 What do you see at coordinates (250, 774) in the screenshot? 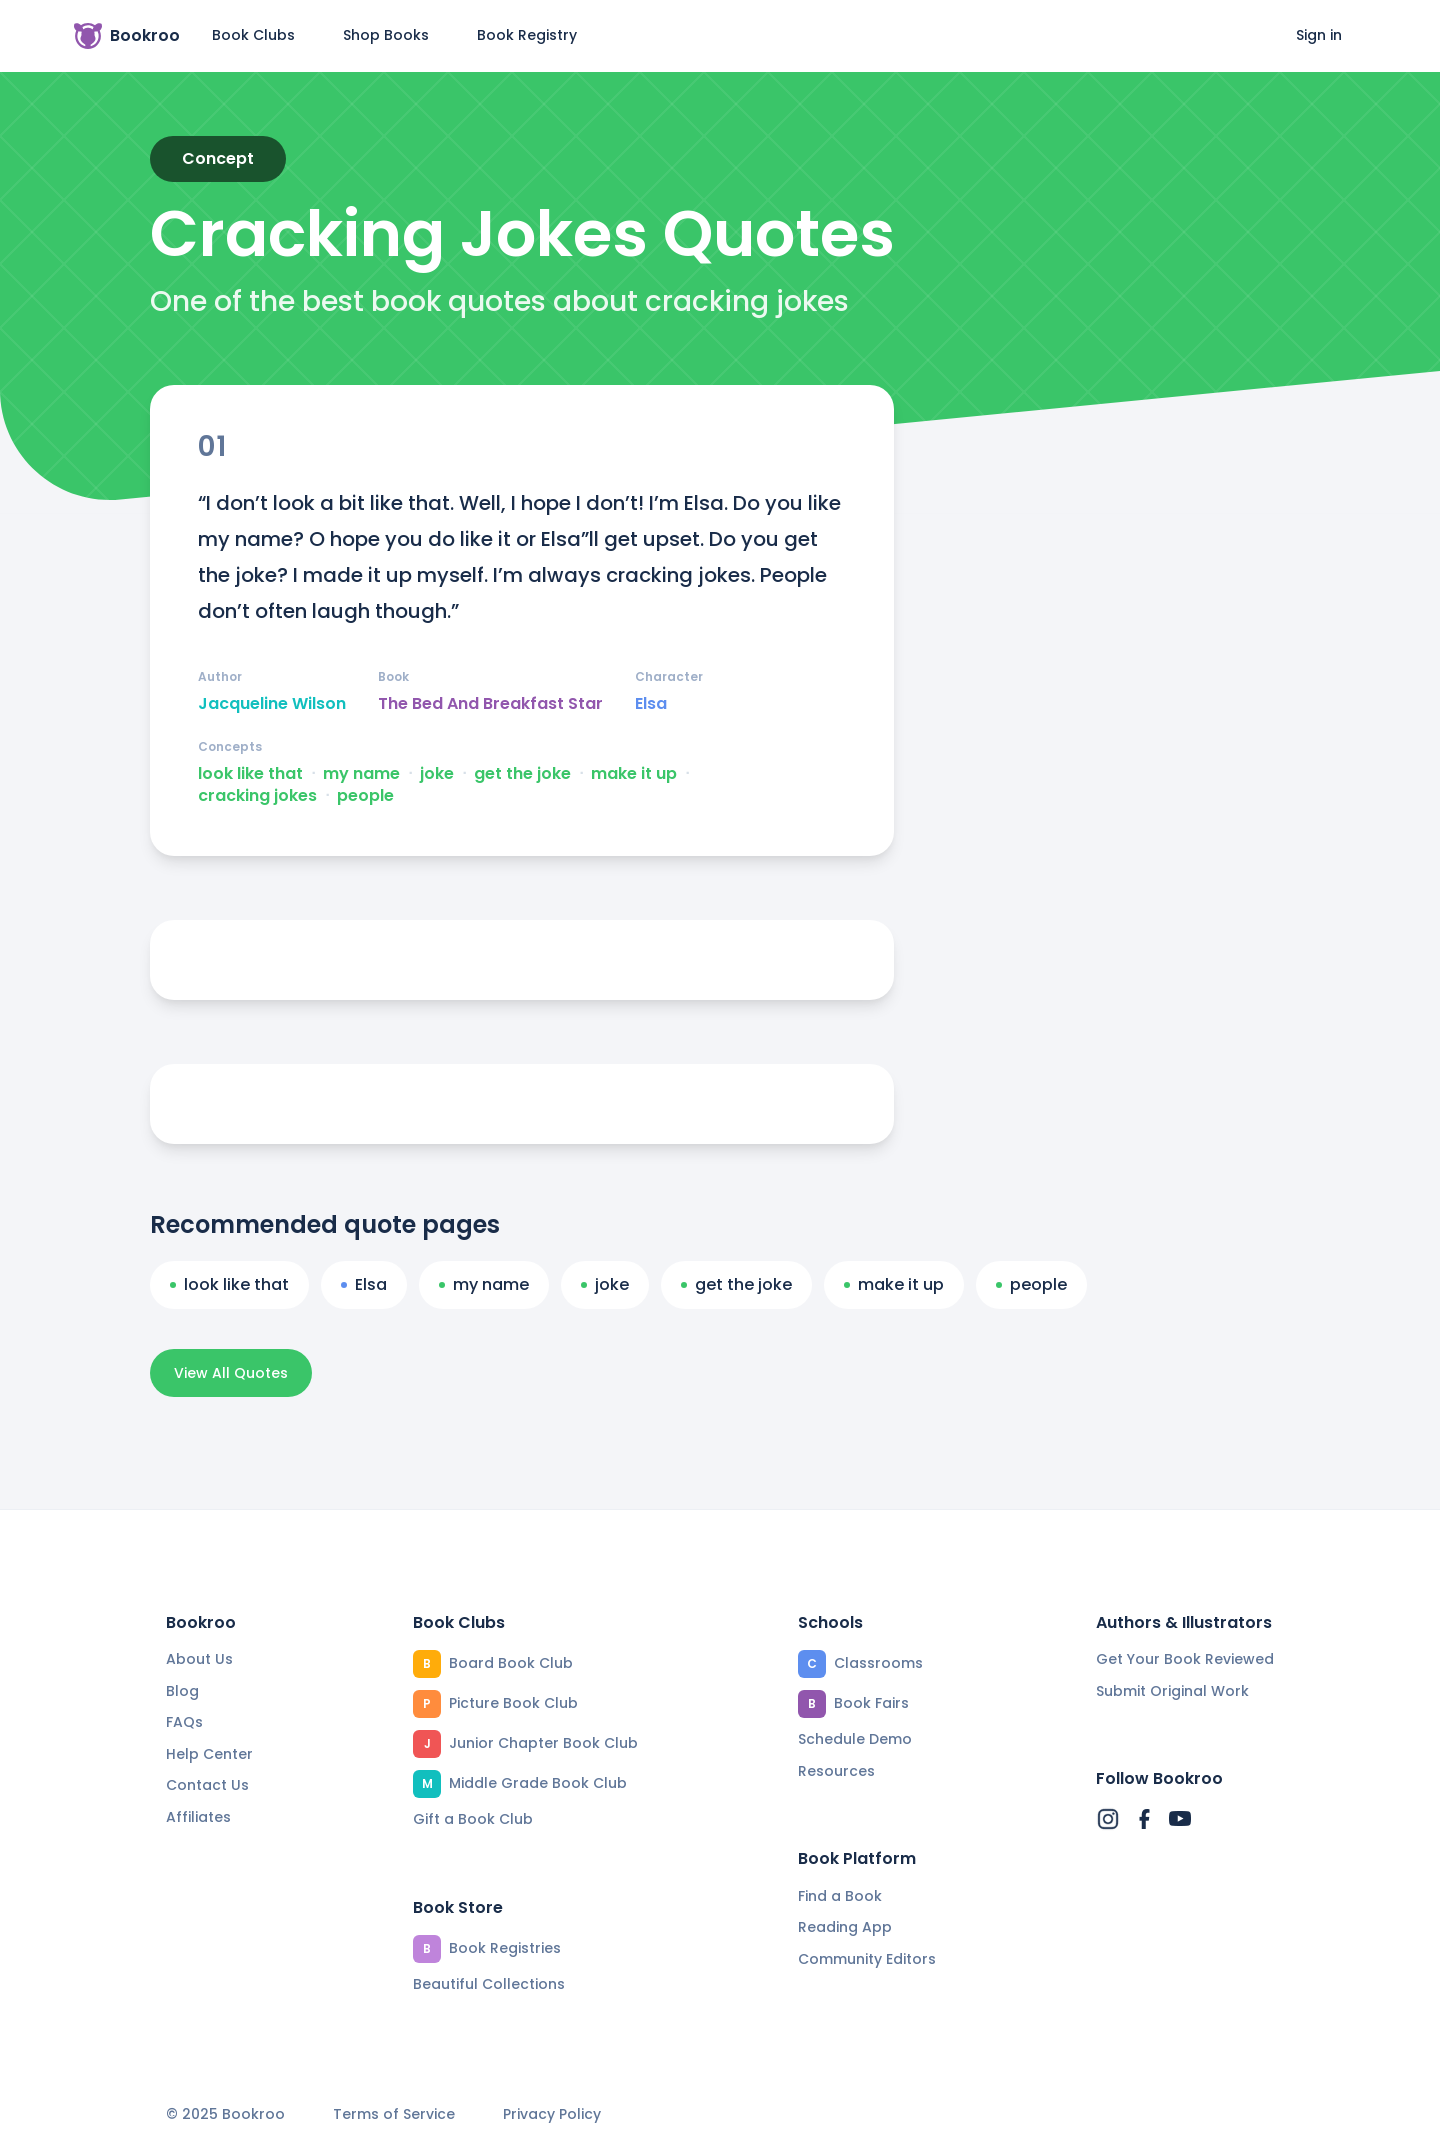
I see `look like that` at bounding box center [250, 774].